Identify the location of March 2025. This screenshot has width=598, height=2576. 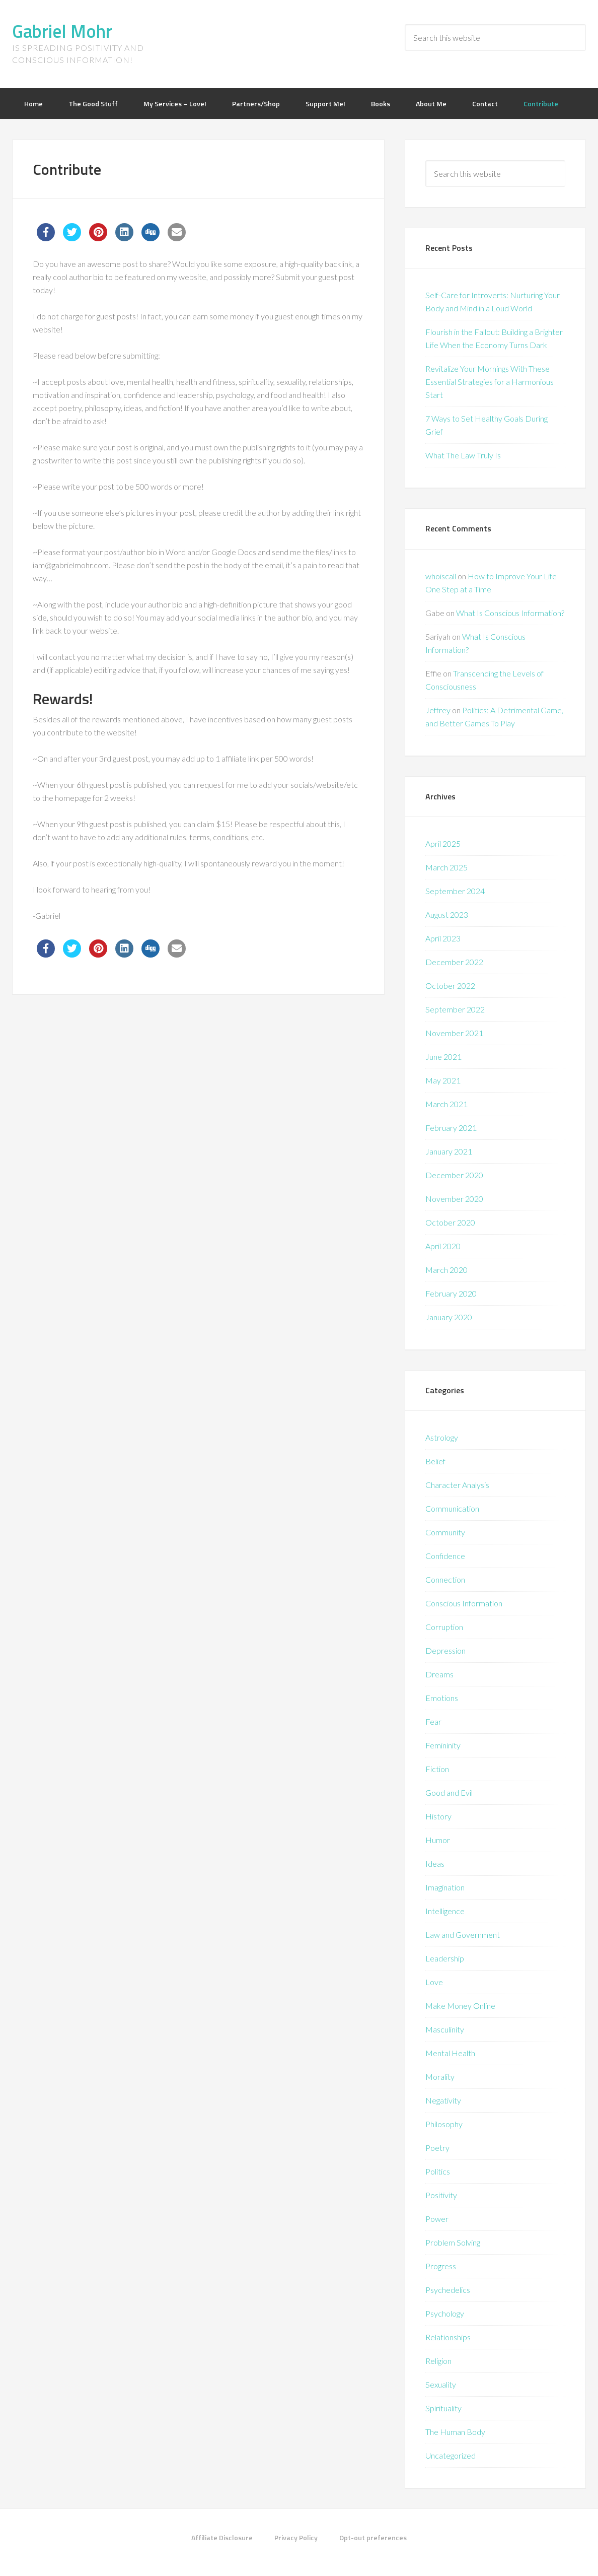
(446, 867).